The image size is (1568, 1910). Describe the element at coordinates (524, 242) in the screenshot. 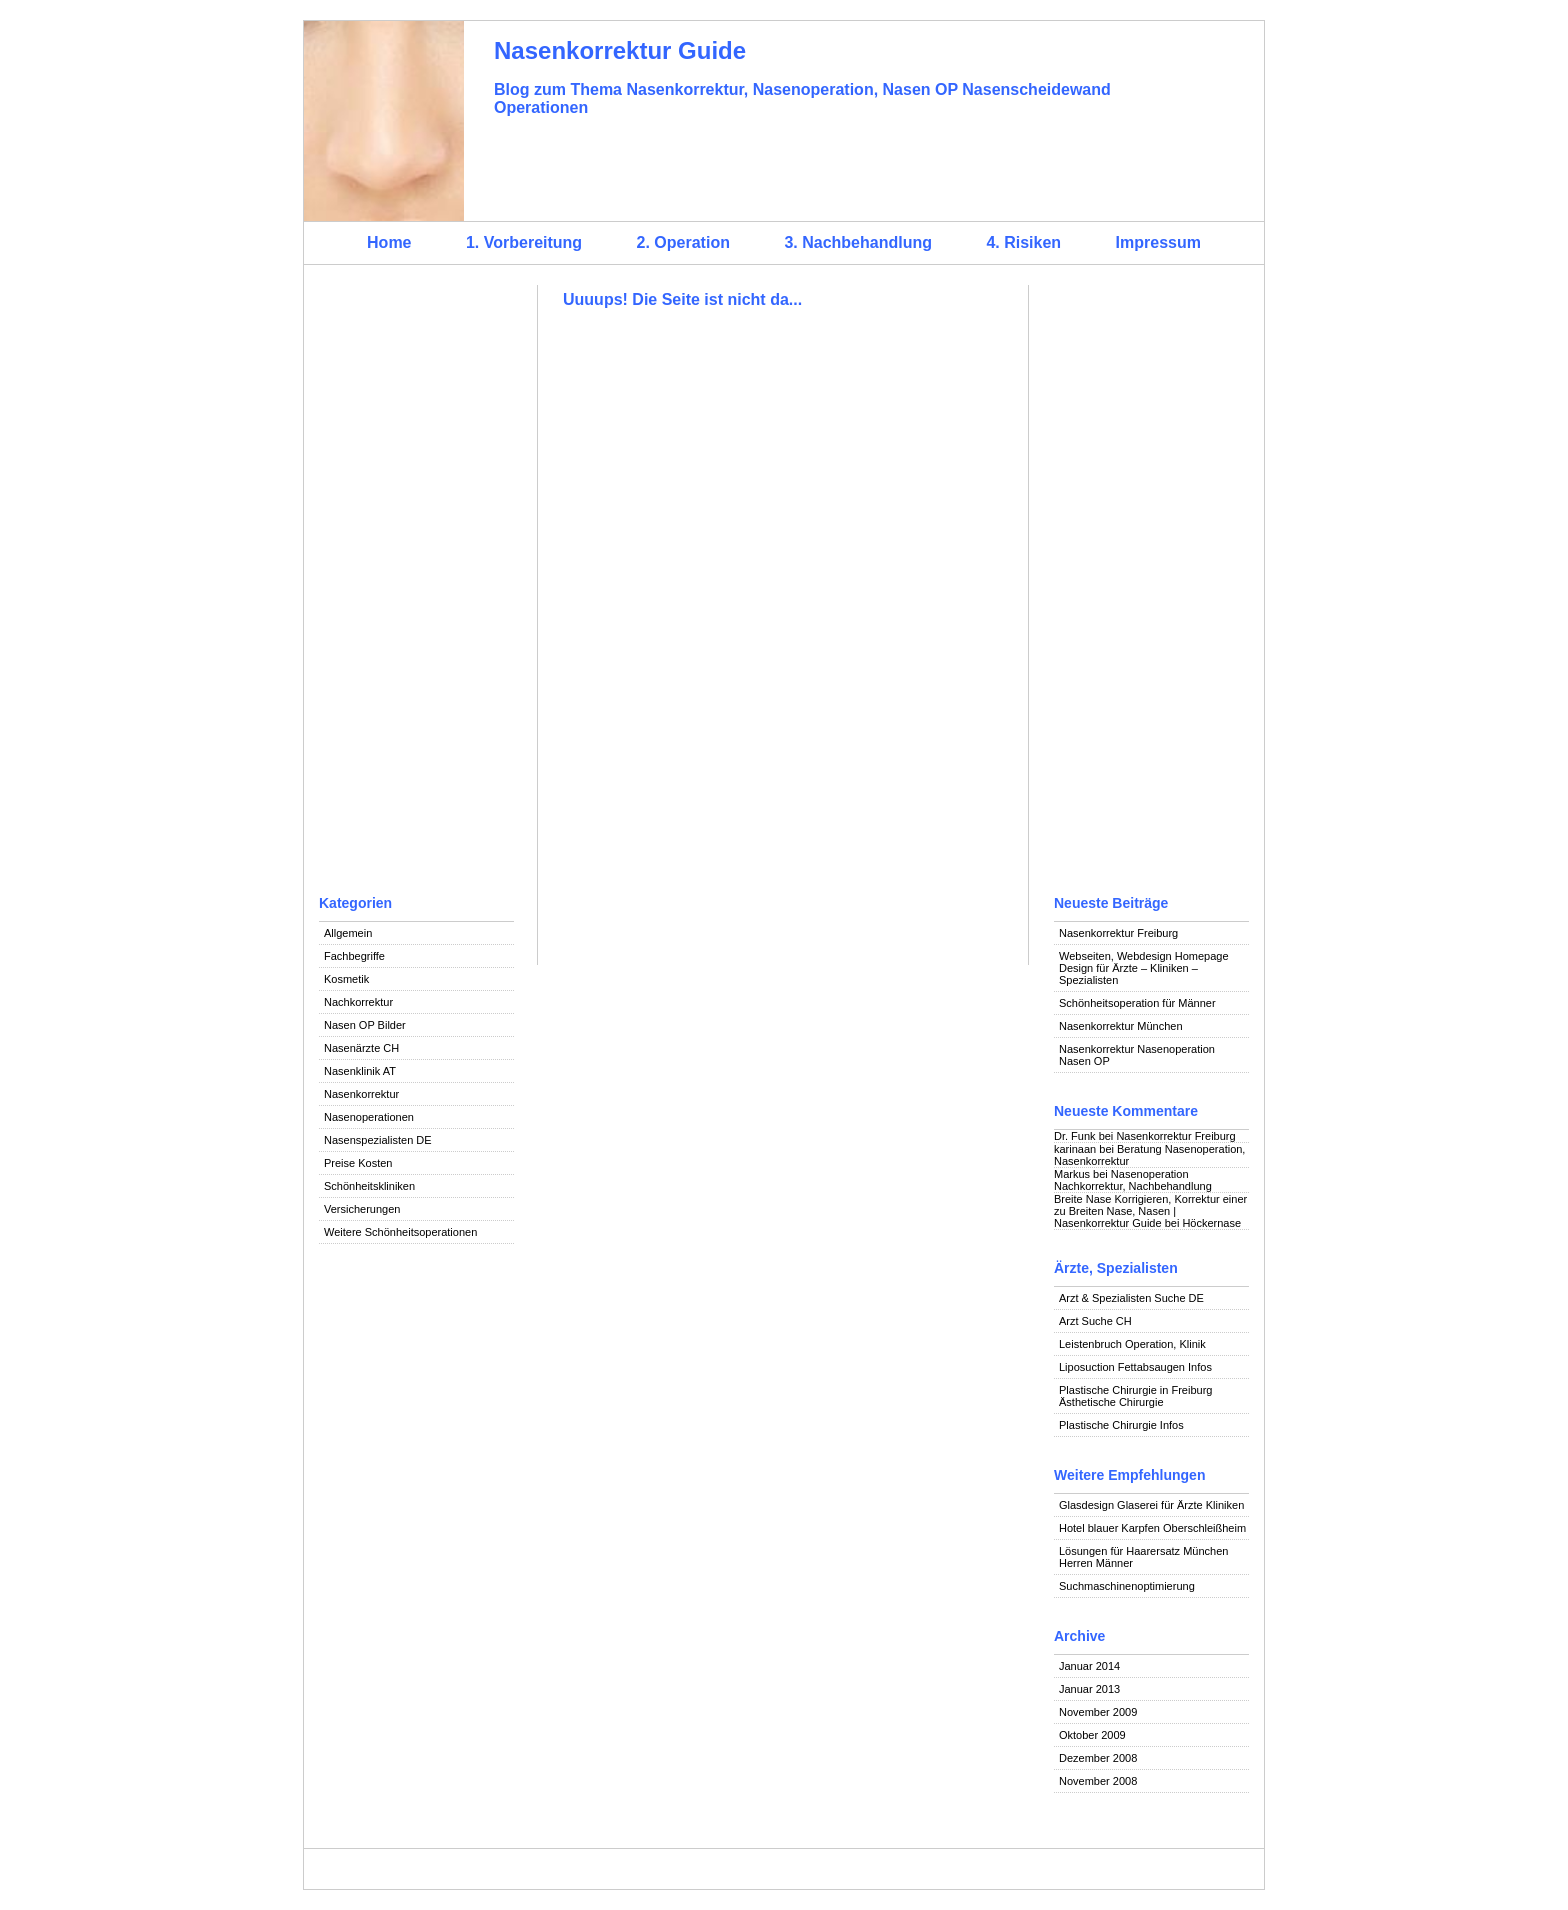

I see `1. Vorbereitung` at that location.